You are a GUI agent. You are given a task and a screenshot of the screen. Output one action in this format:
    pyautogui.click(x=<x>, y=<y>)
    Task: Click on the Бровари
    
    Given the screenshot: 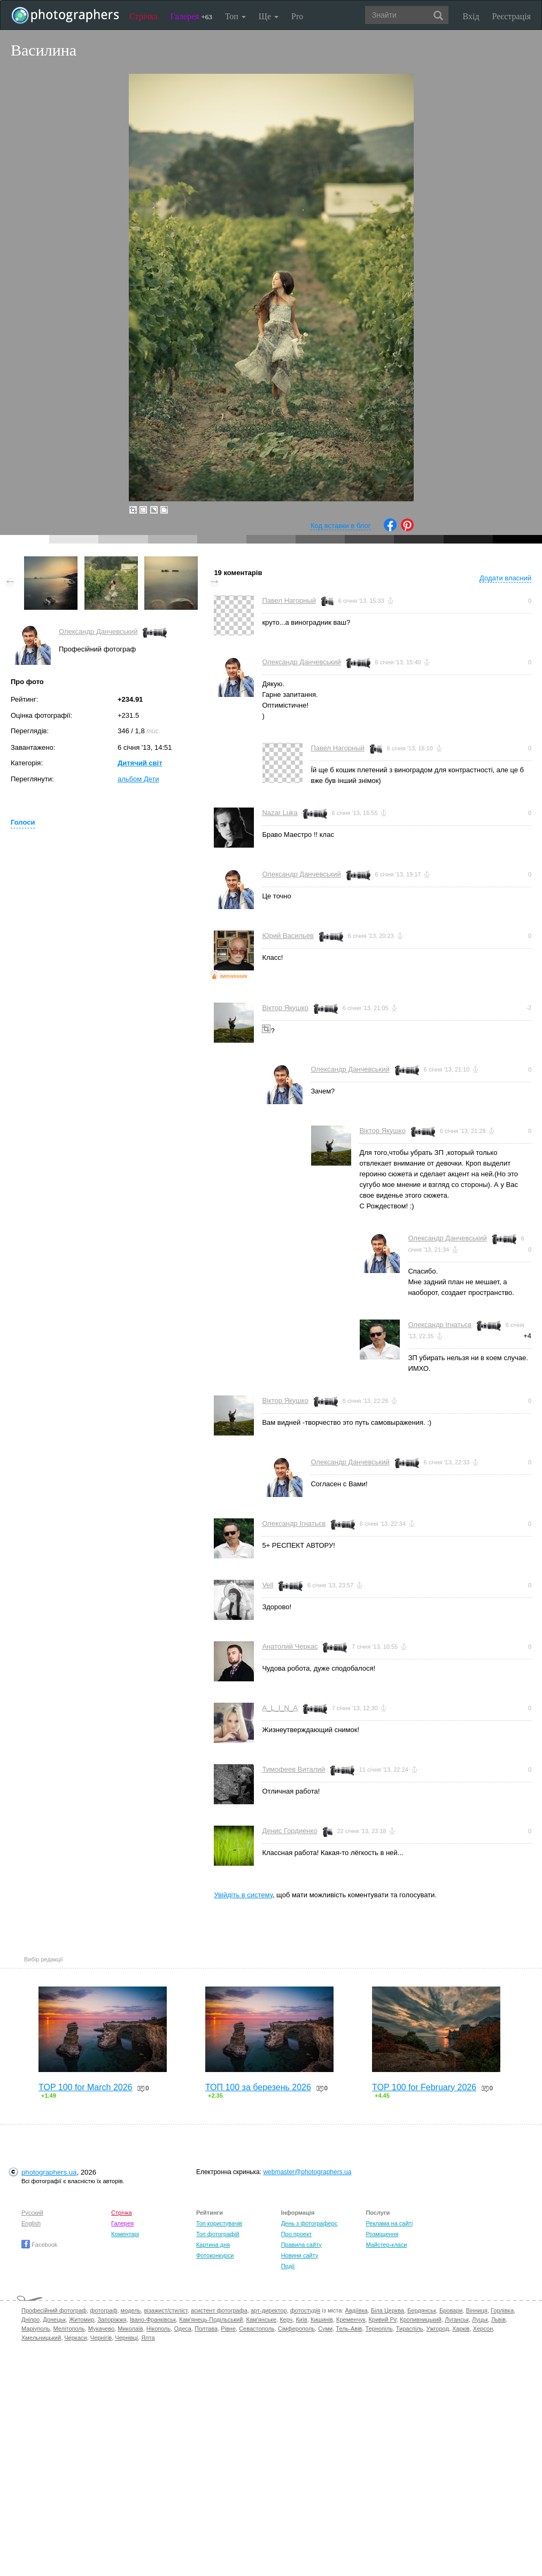 What is the action you would take?
    pyautogui.click(x=451, y=2310)
    